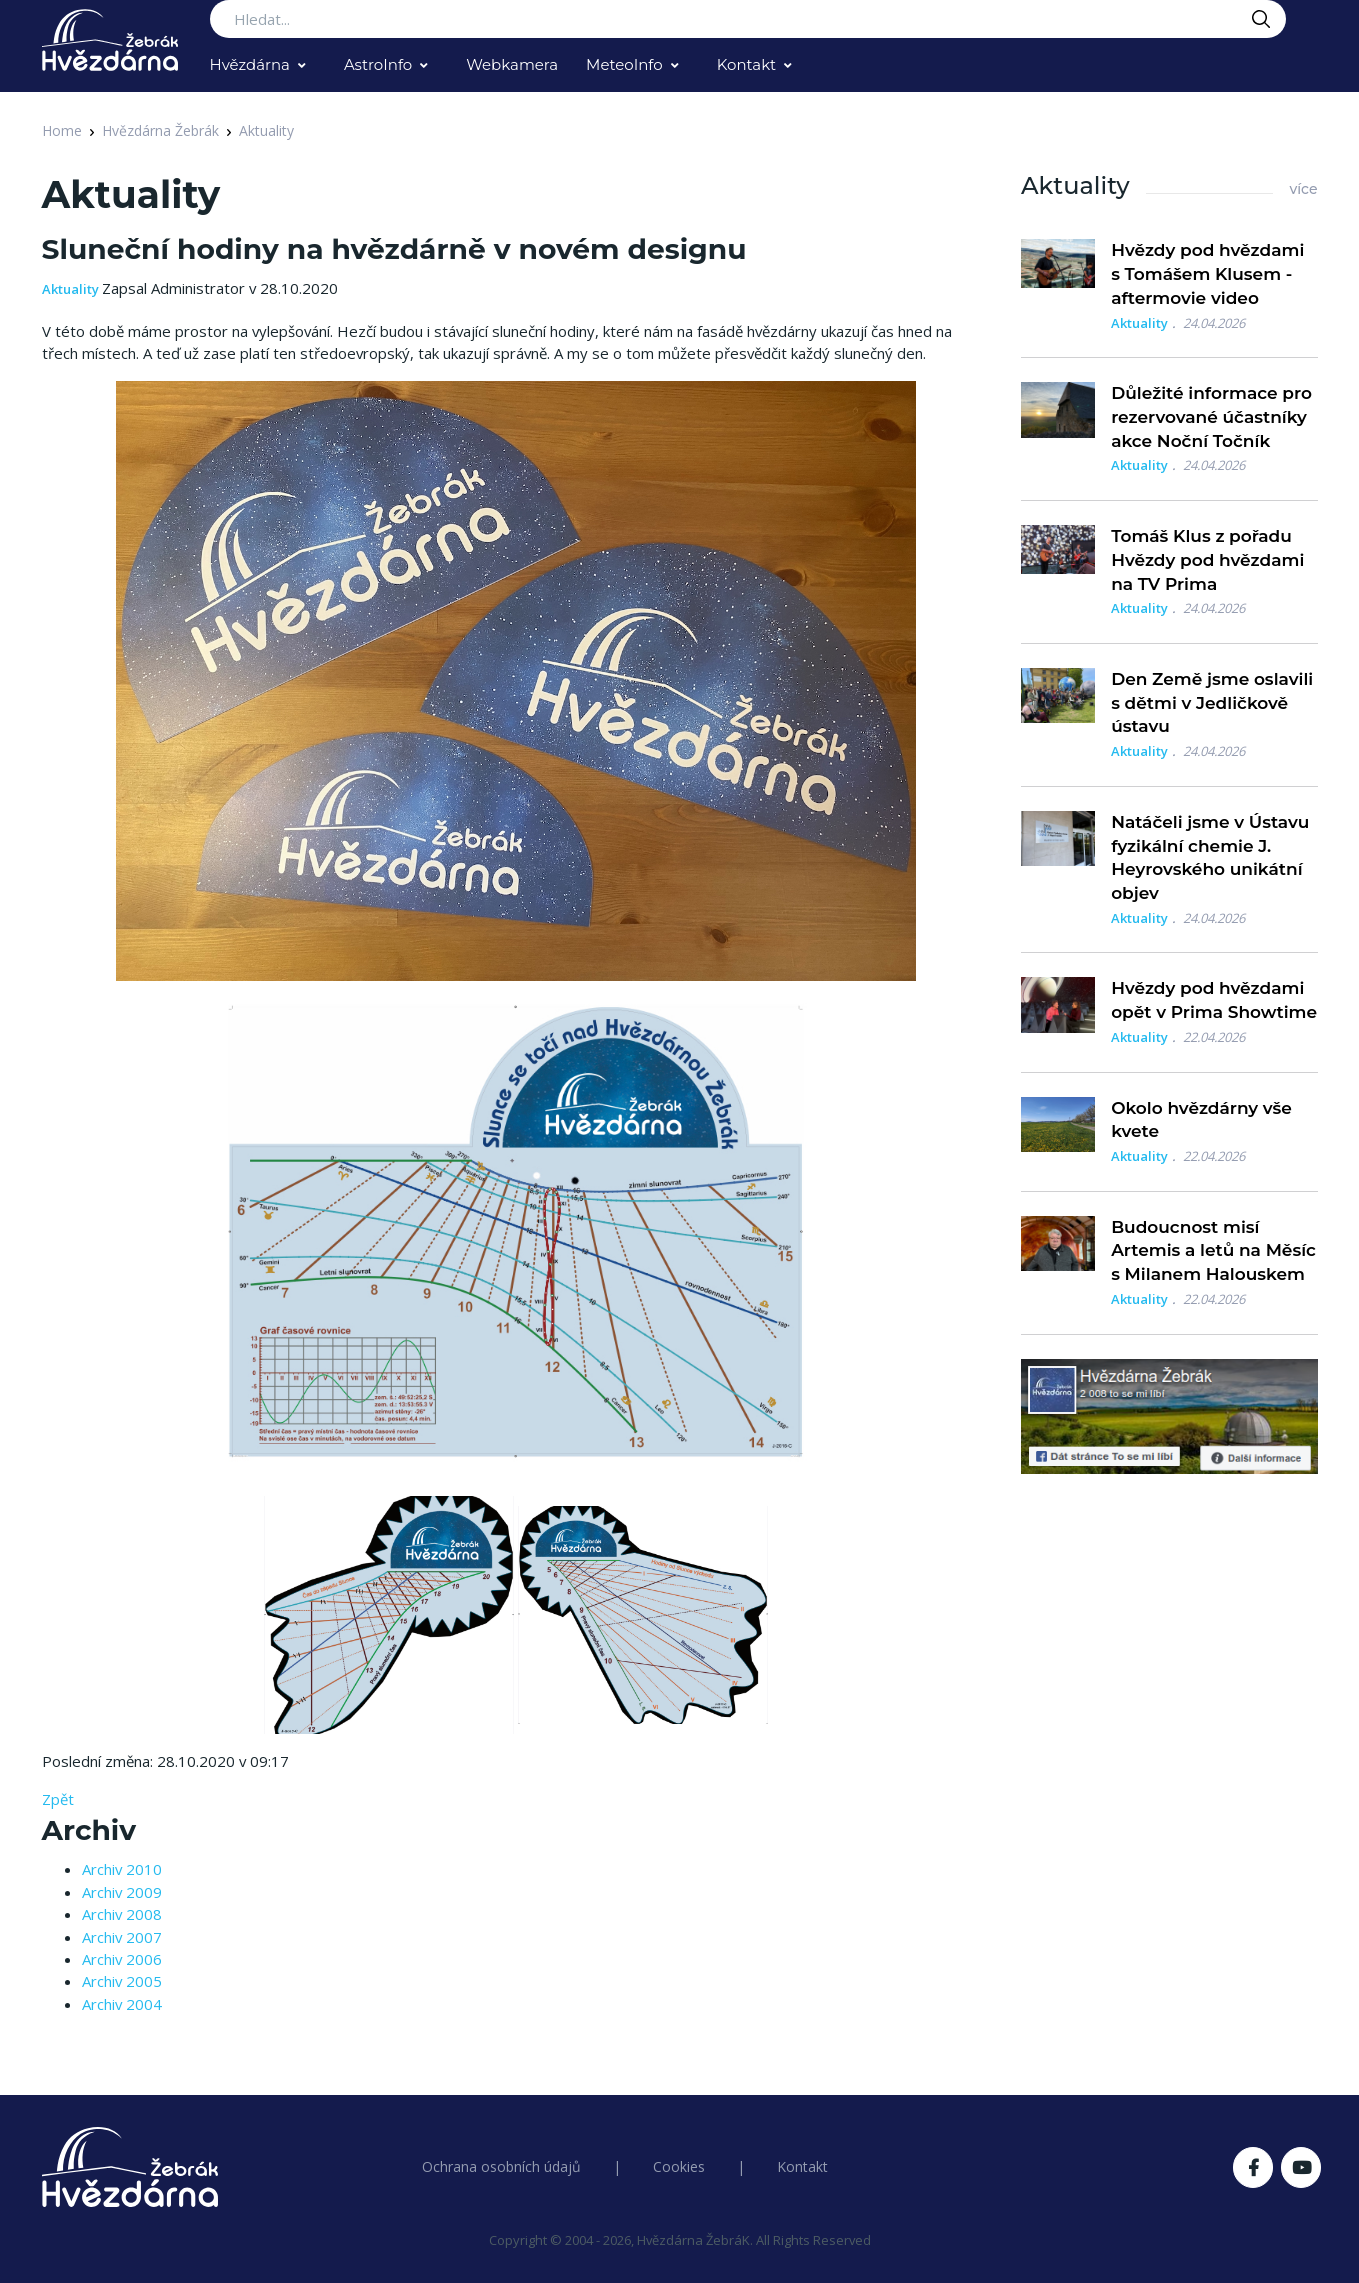 The width and height of the screenshot is (1359, 2283). I want to click on AstroInfo, so click(378, 64).